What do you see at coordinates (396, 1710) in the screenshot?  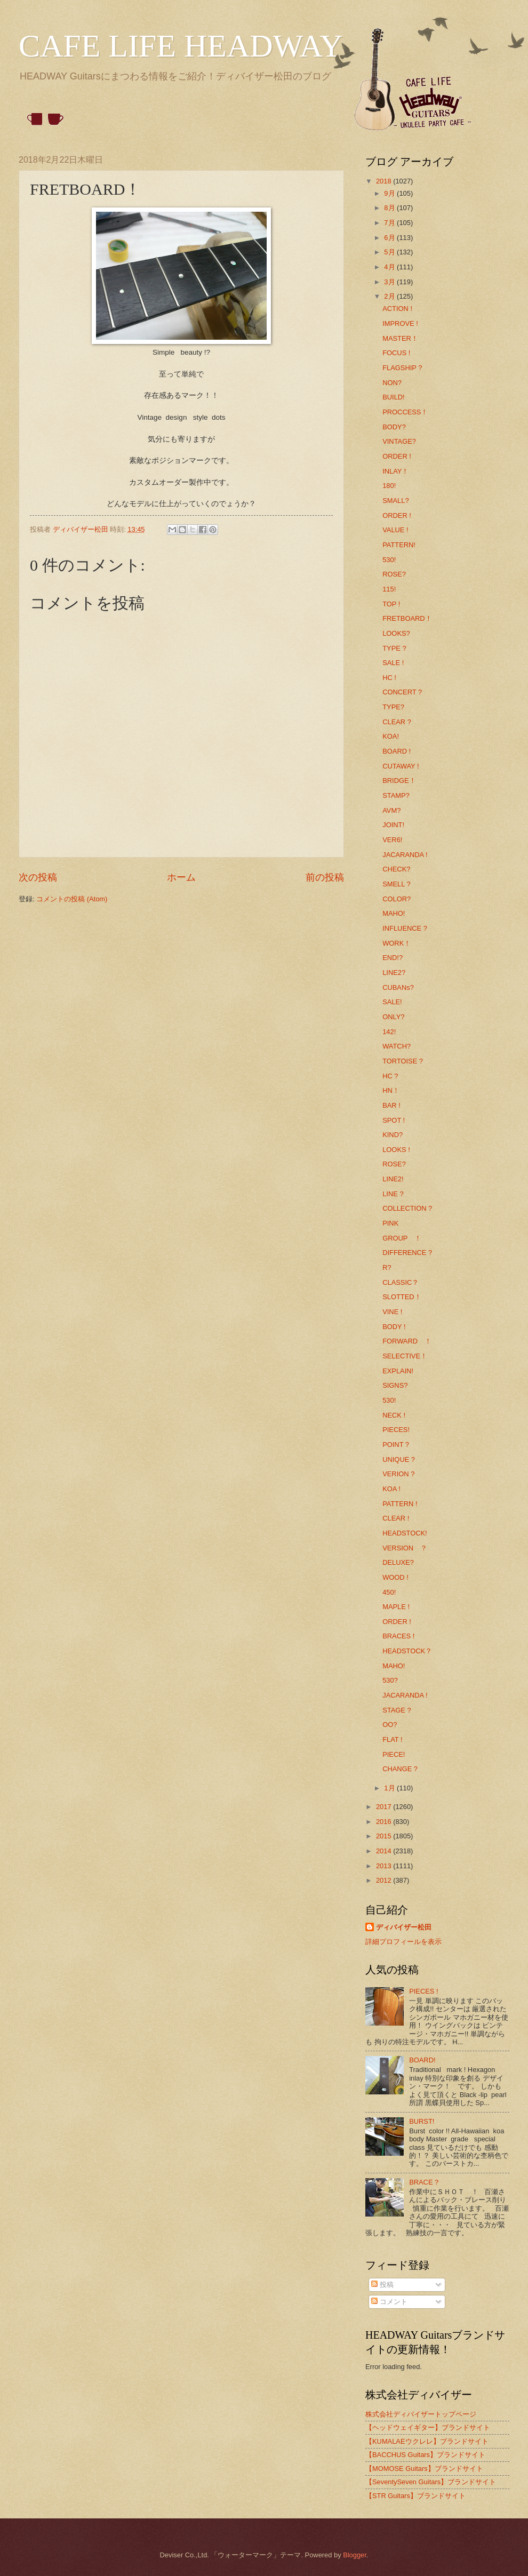 I see `STAGE ?` at bounding box center [396, 1710].